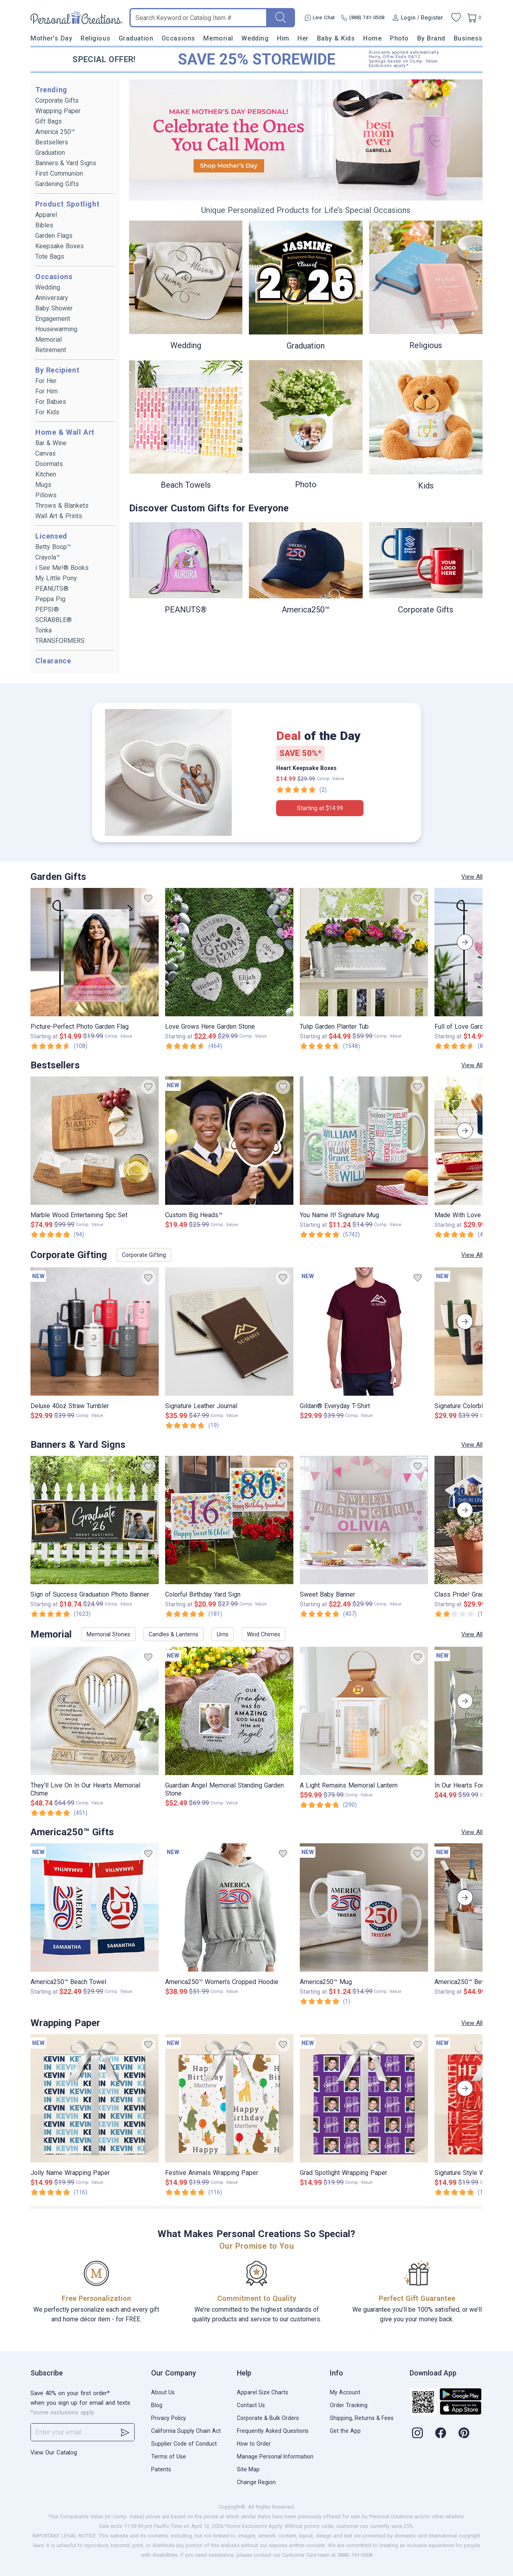 This screenshot has width=513, height=2576. What do you see at coordinates (53, 661) in the screenshot?
I see `Clearance` at bounding box center [53, 661].